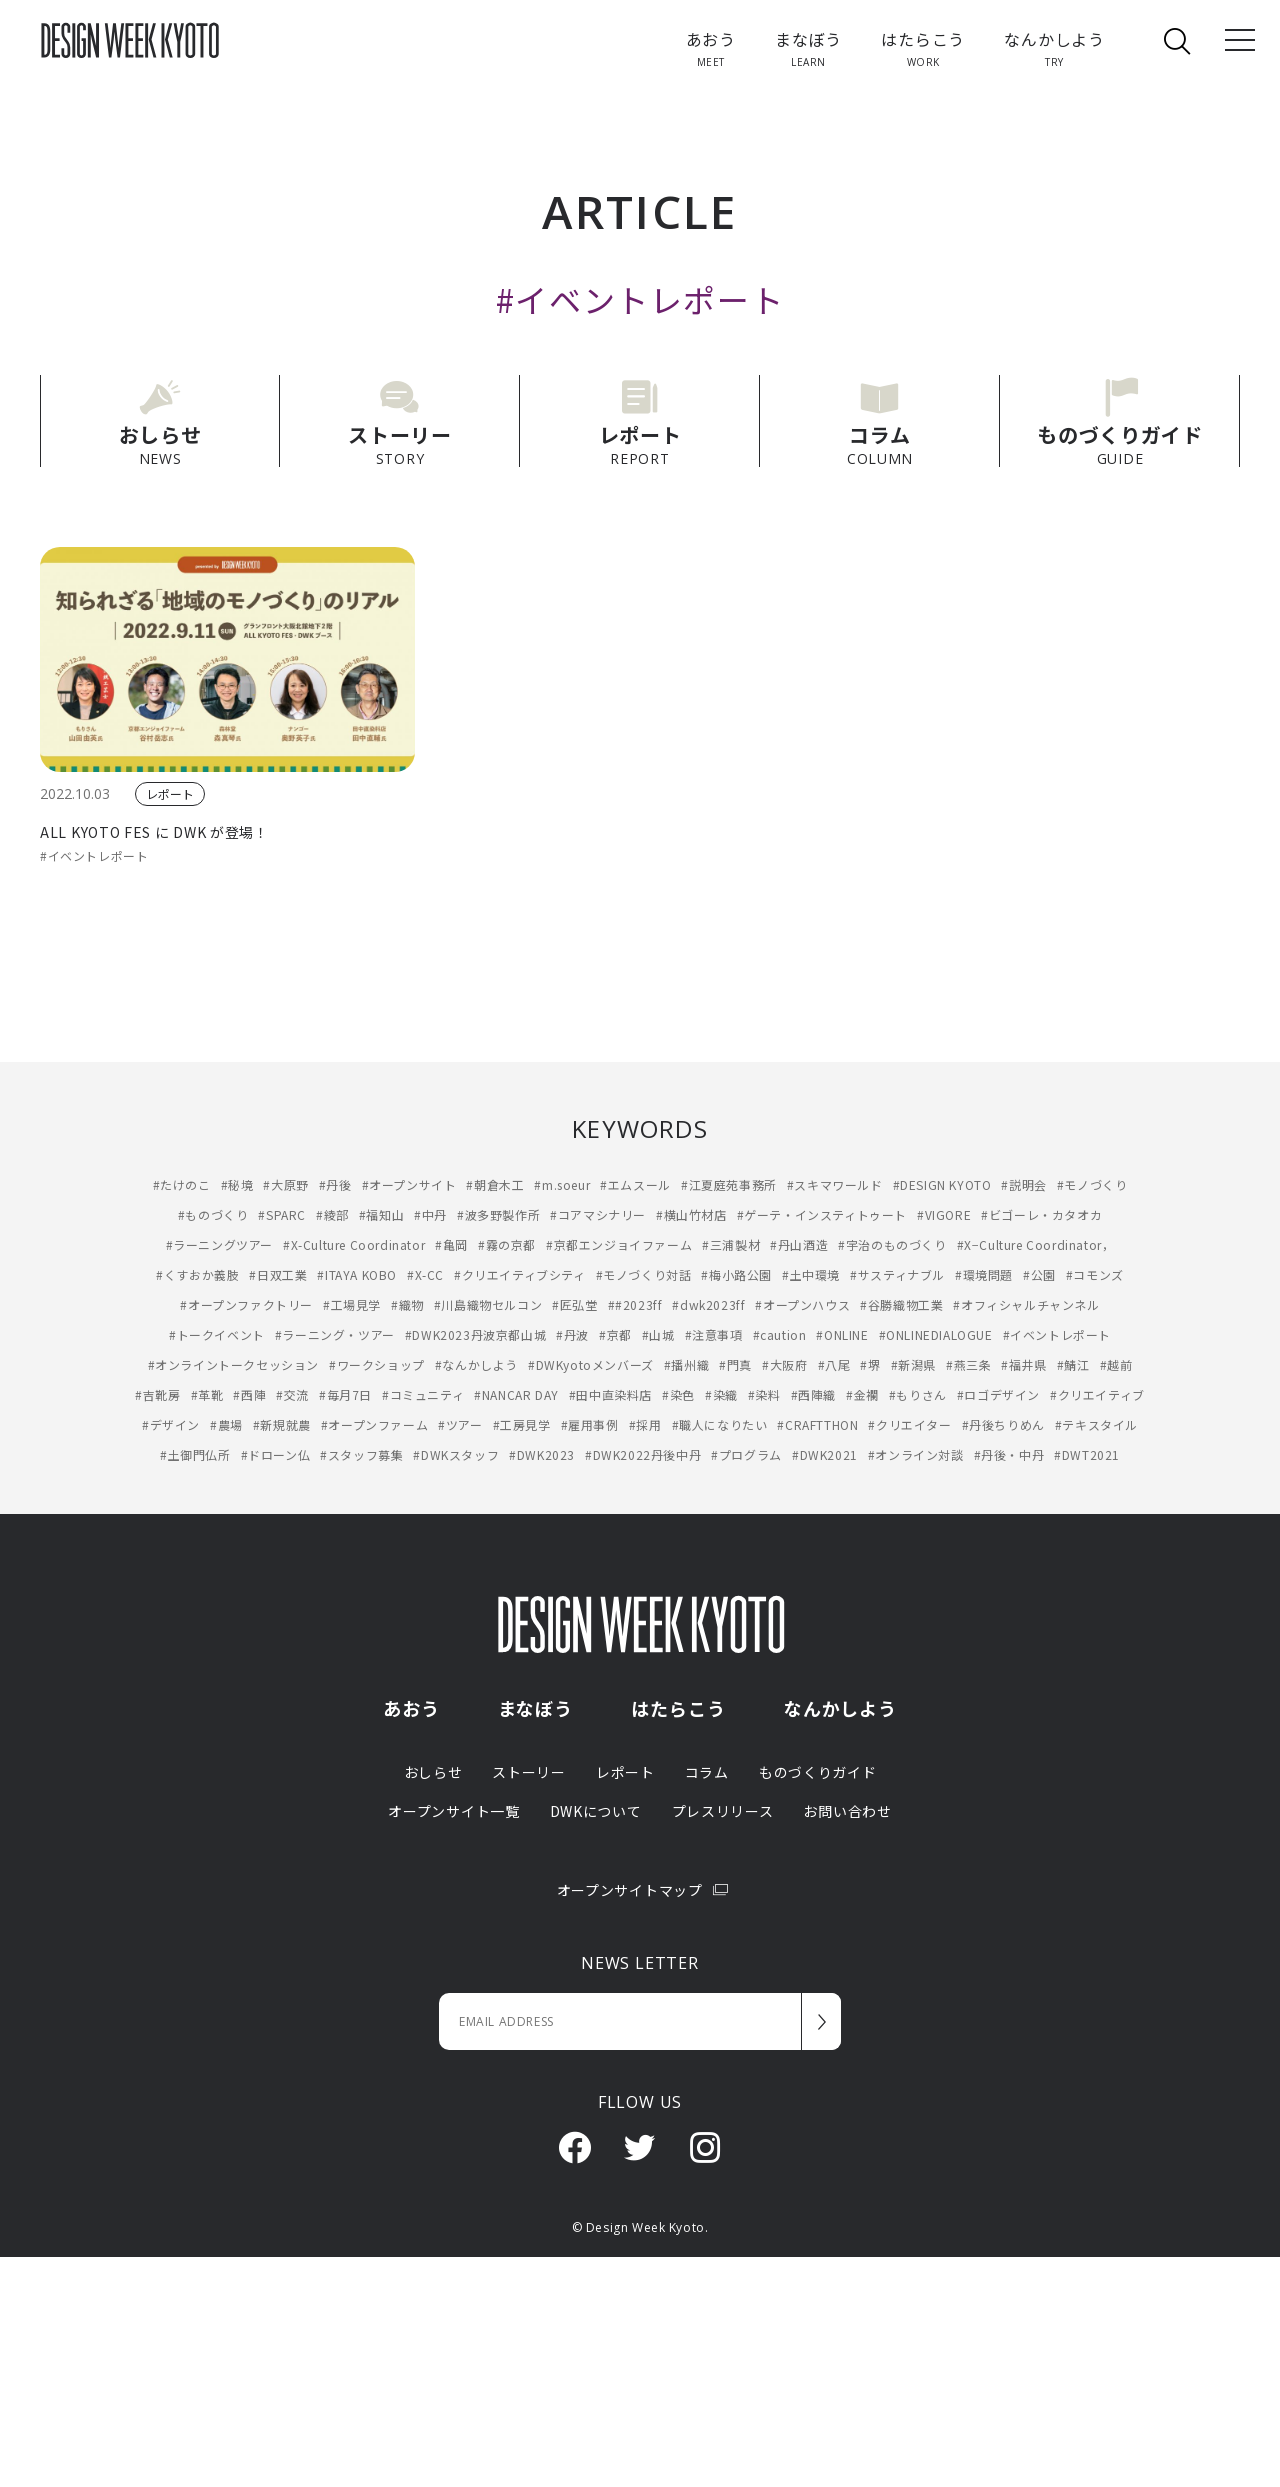  Describe the element at coordinates (1023, 1184) in the screenshot. I see `#説明会` at that location.